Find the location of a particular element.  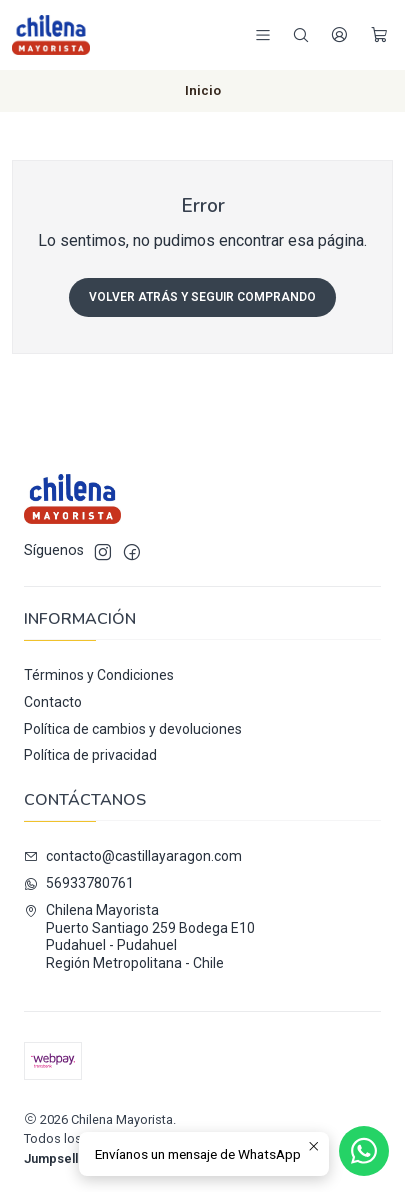

Política de privacidad is located at coordinates (90, 755).